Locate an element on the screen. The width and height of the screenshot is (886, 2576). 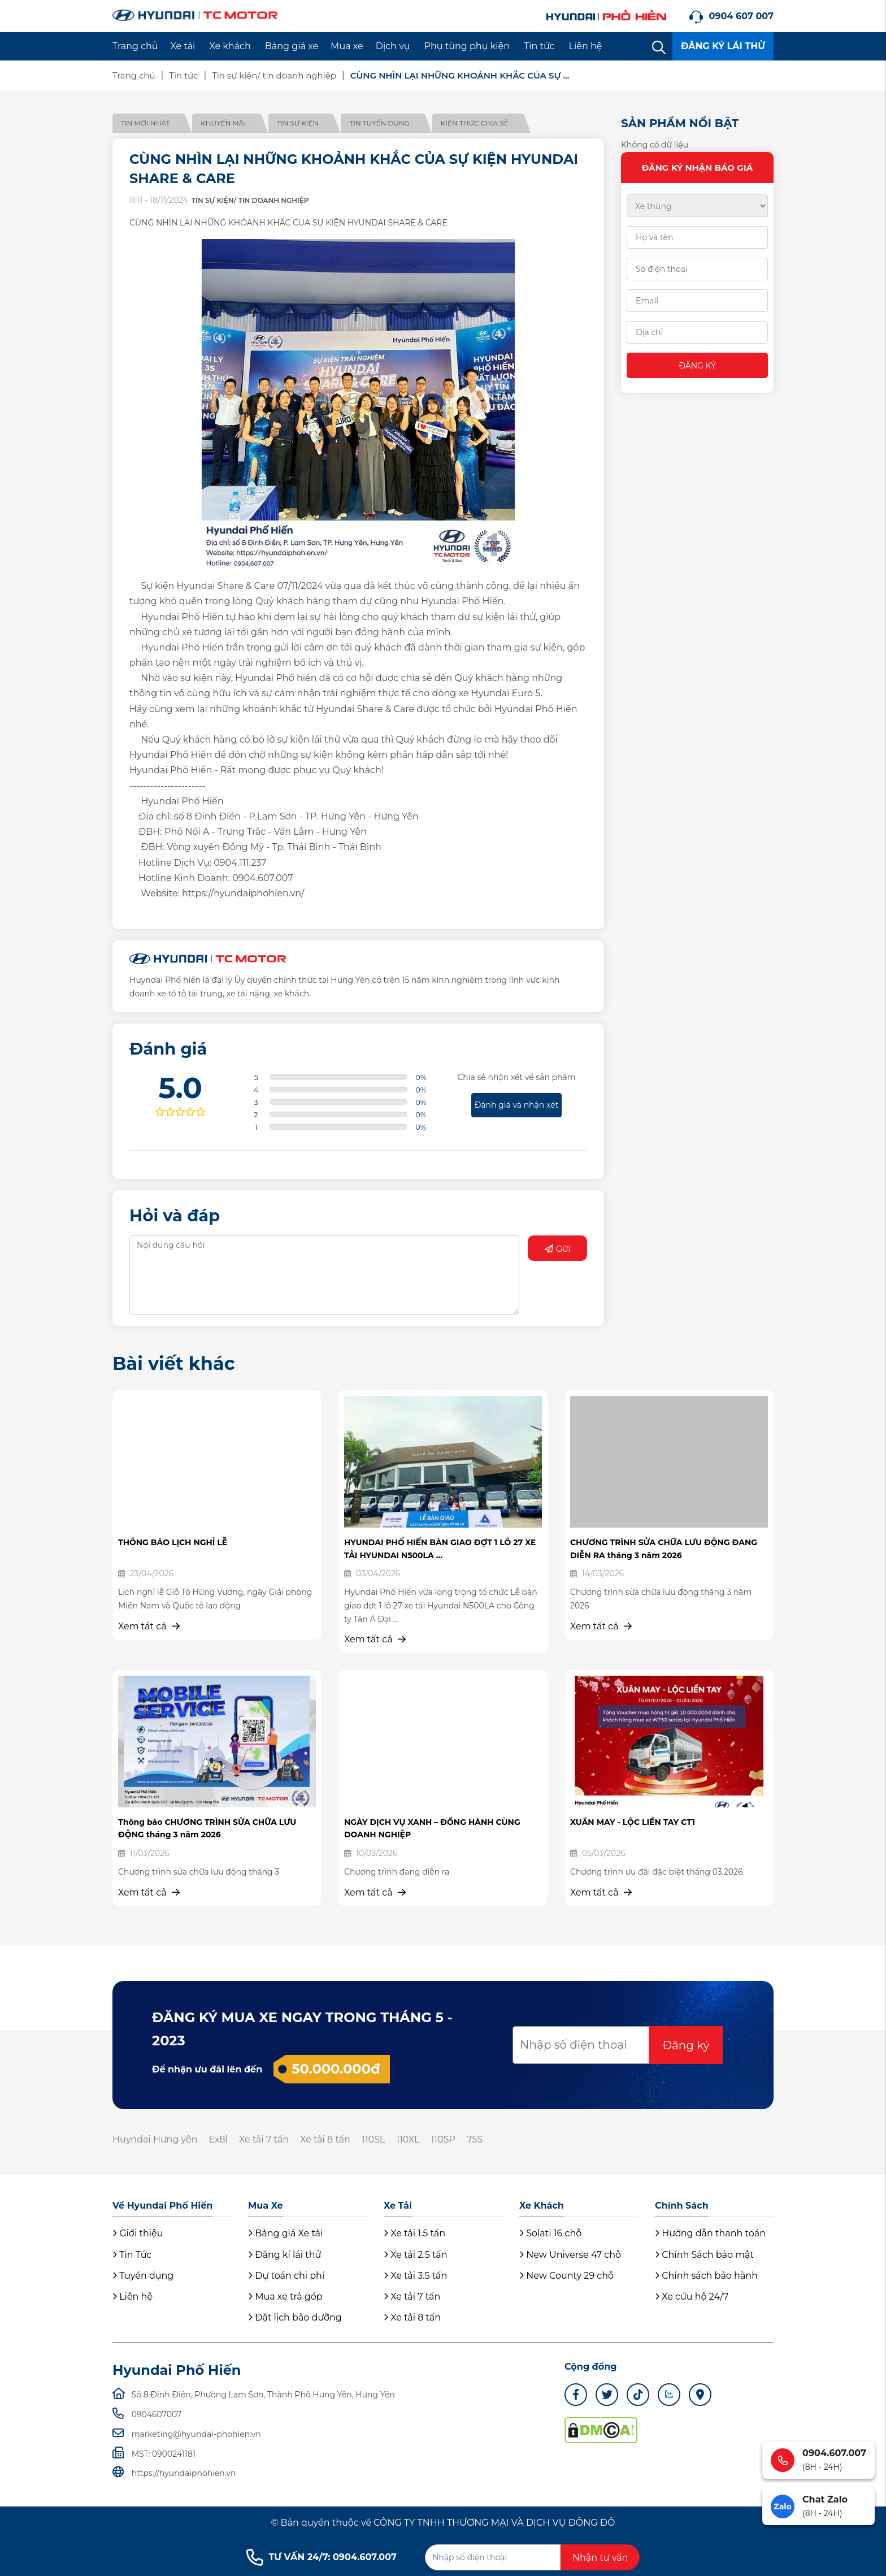
Hướng dẫn thanh toán is located at coordinates (710, 2233).